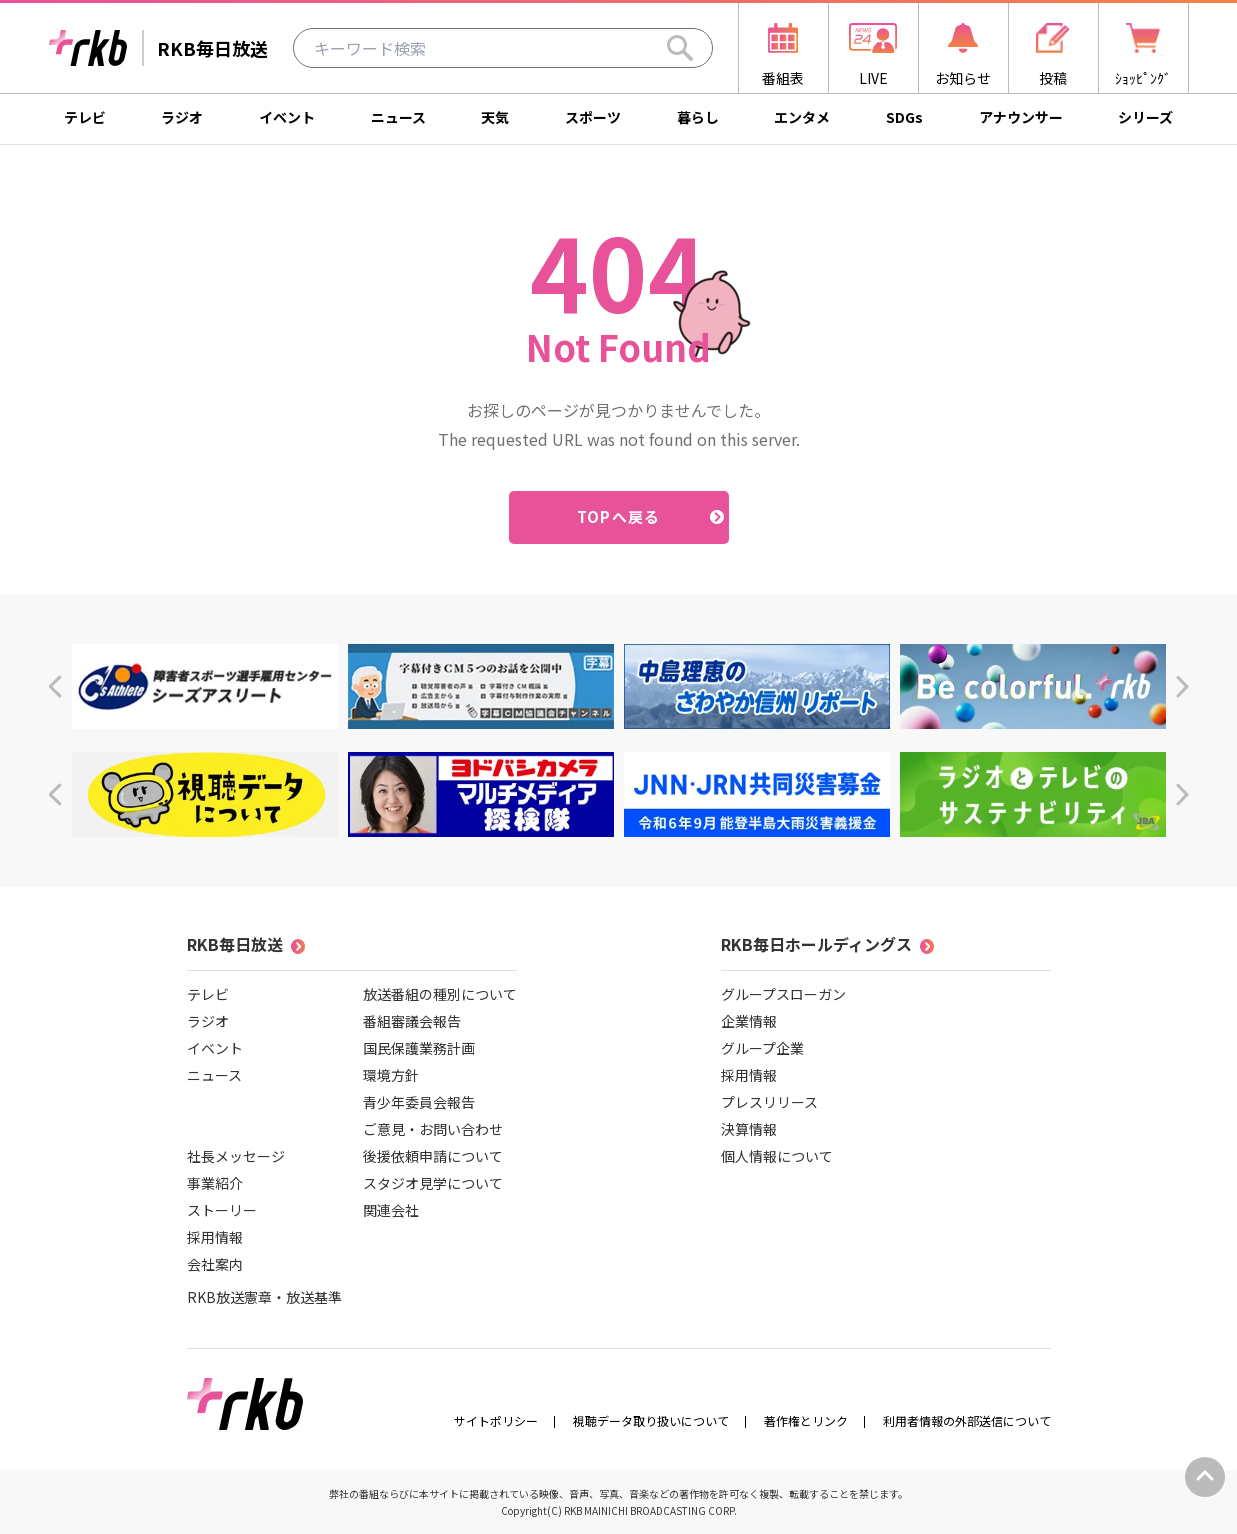  What do you see at coordinates (222, 1210) in the screenshot?
I see `ストーリー` at bounding box center [222, 1210].